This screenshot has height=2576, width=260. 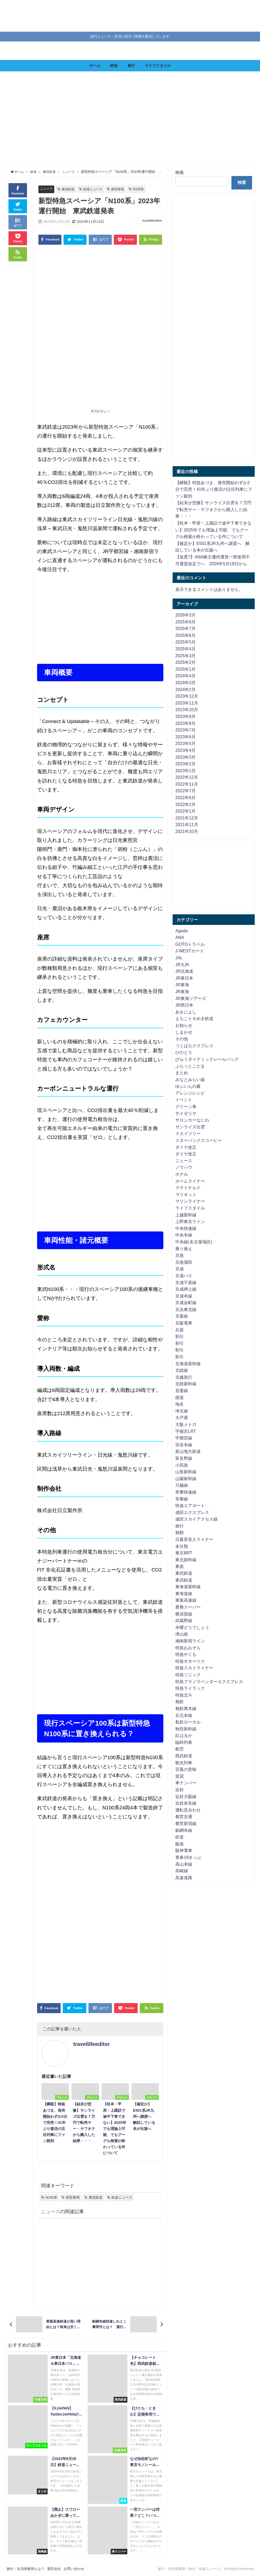 What do you see at coordinates (181, 1411) in the screenshot?
I see `埼京線` at bounding box center [181, 1411].